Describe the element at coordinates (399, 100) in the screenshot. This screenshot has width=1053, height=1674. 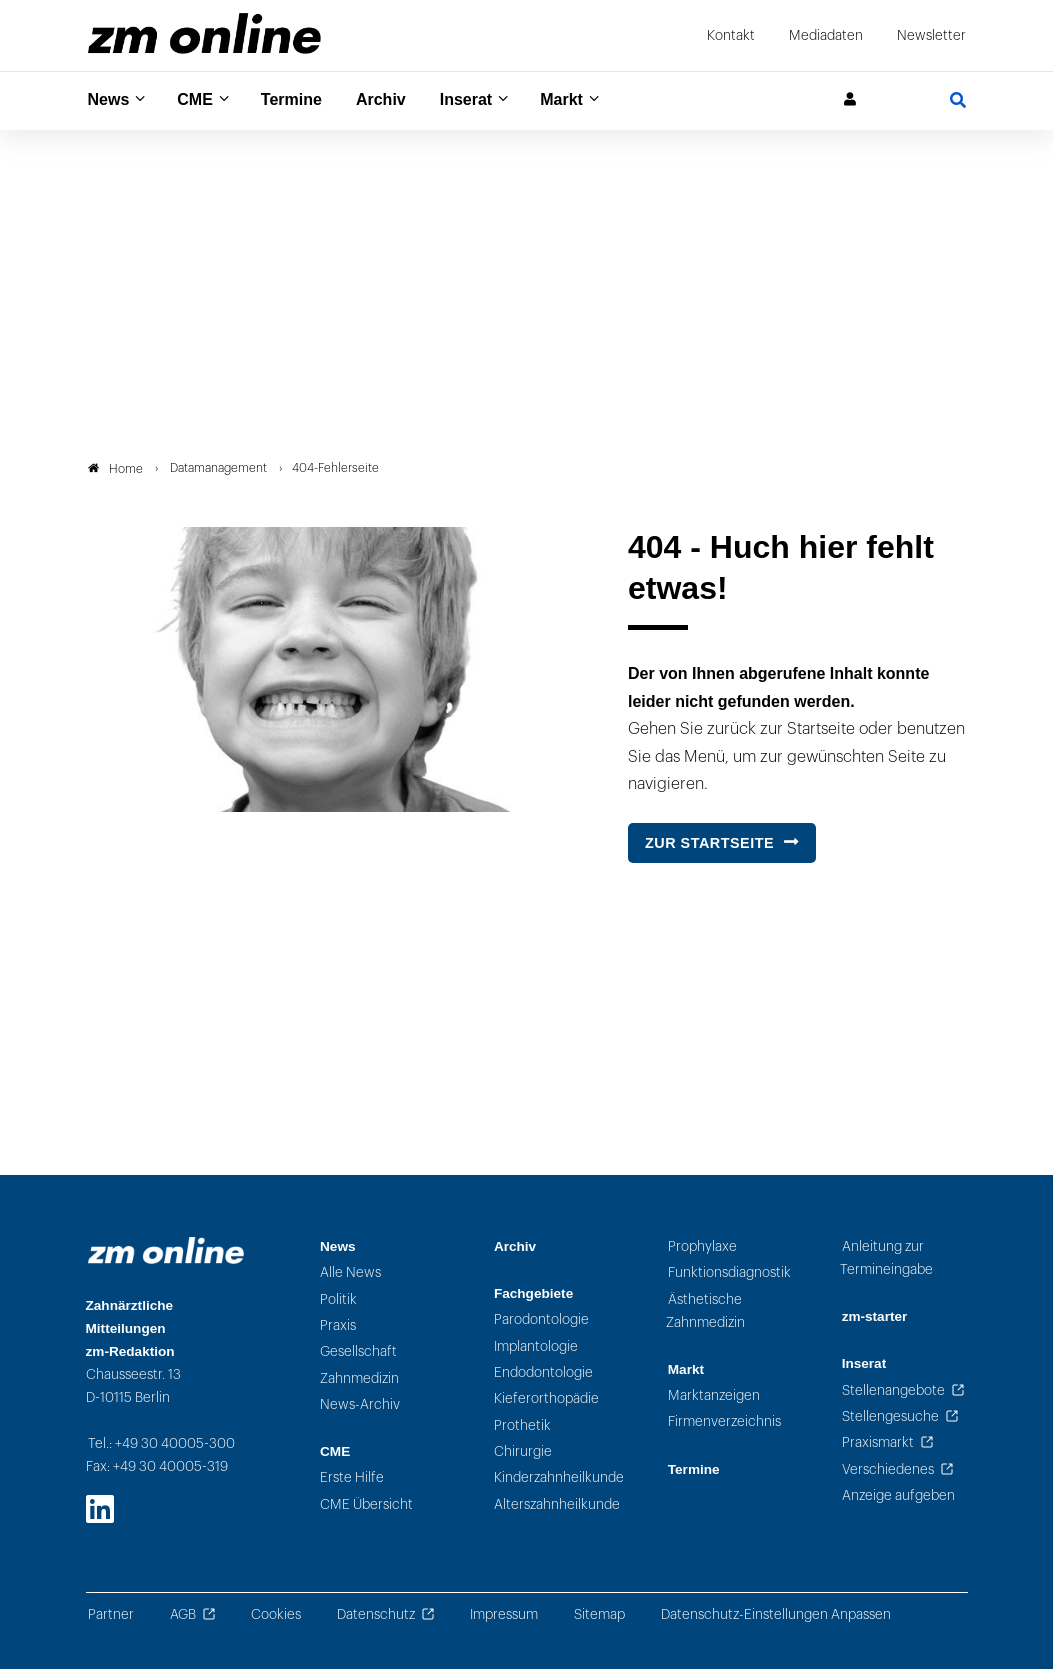
I see `Archiv` at that location.